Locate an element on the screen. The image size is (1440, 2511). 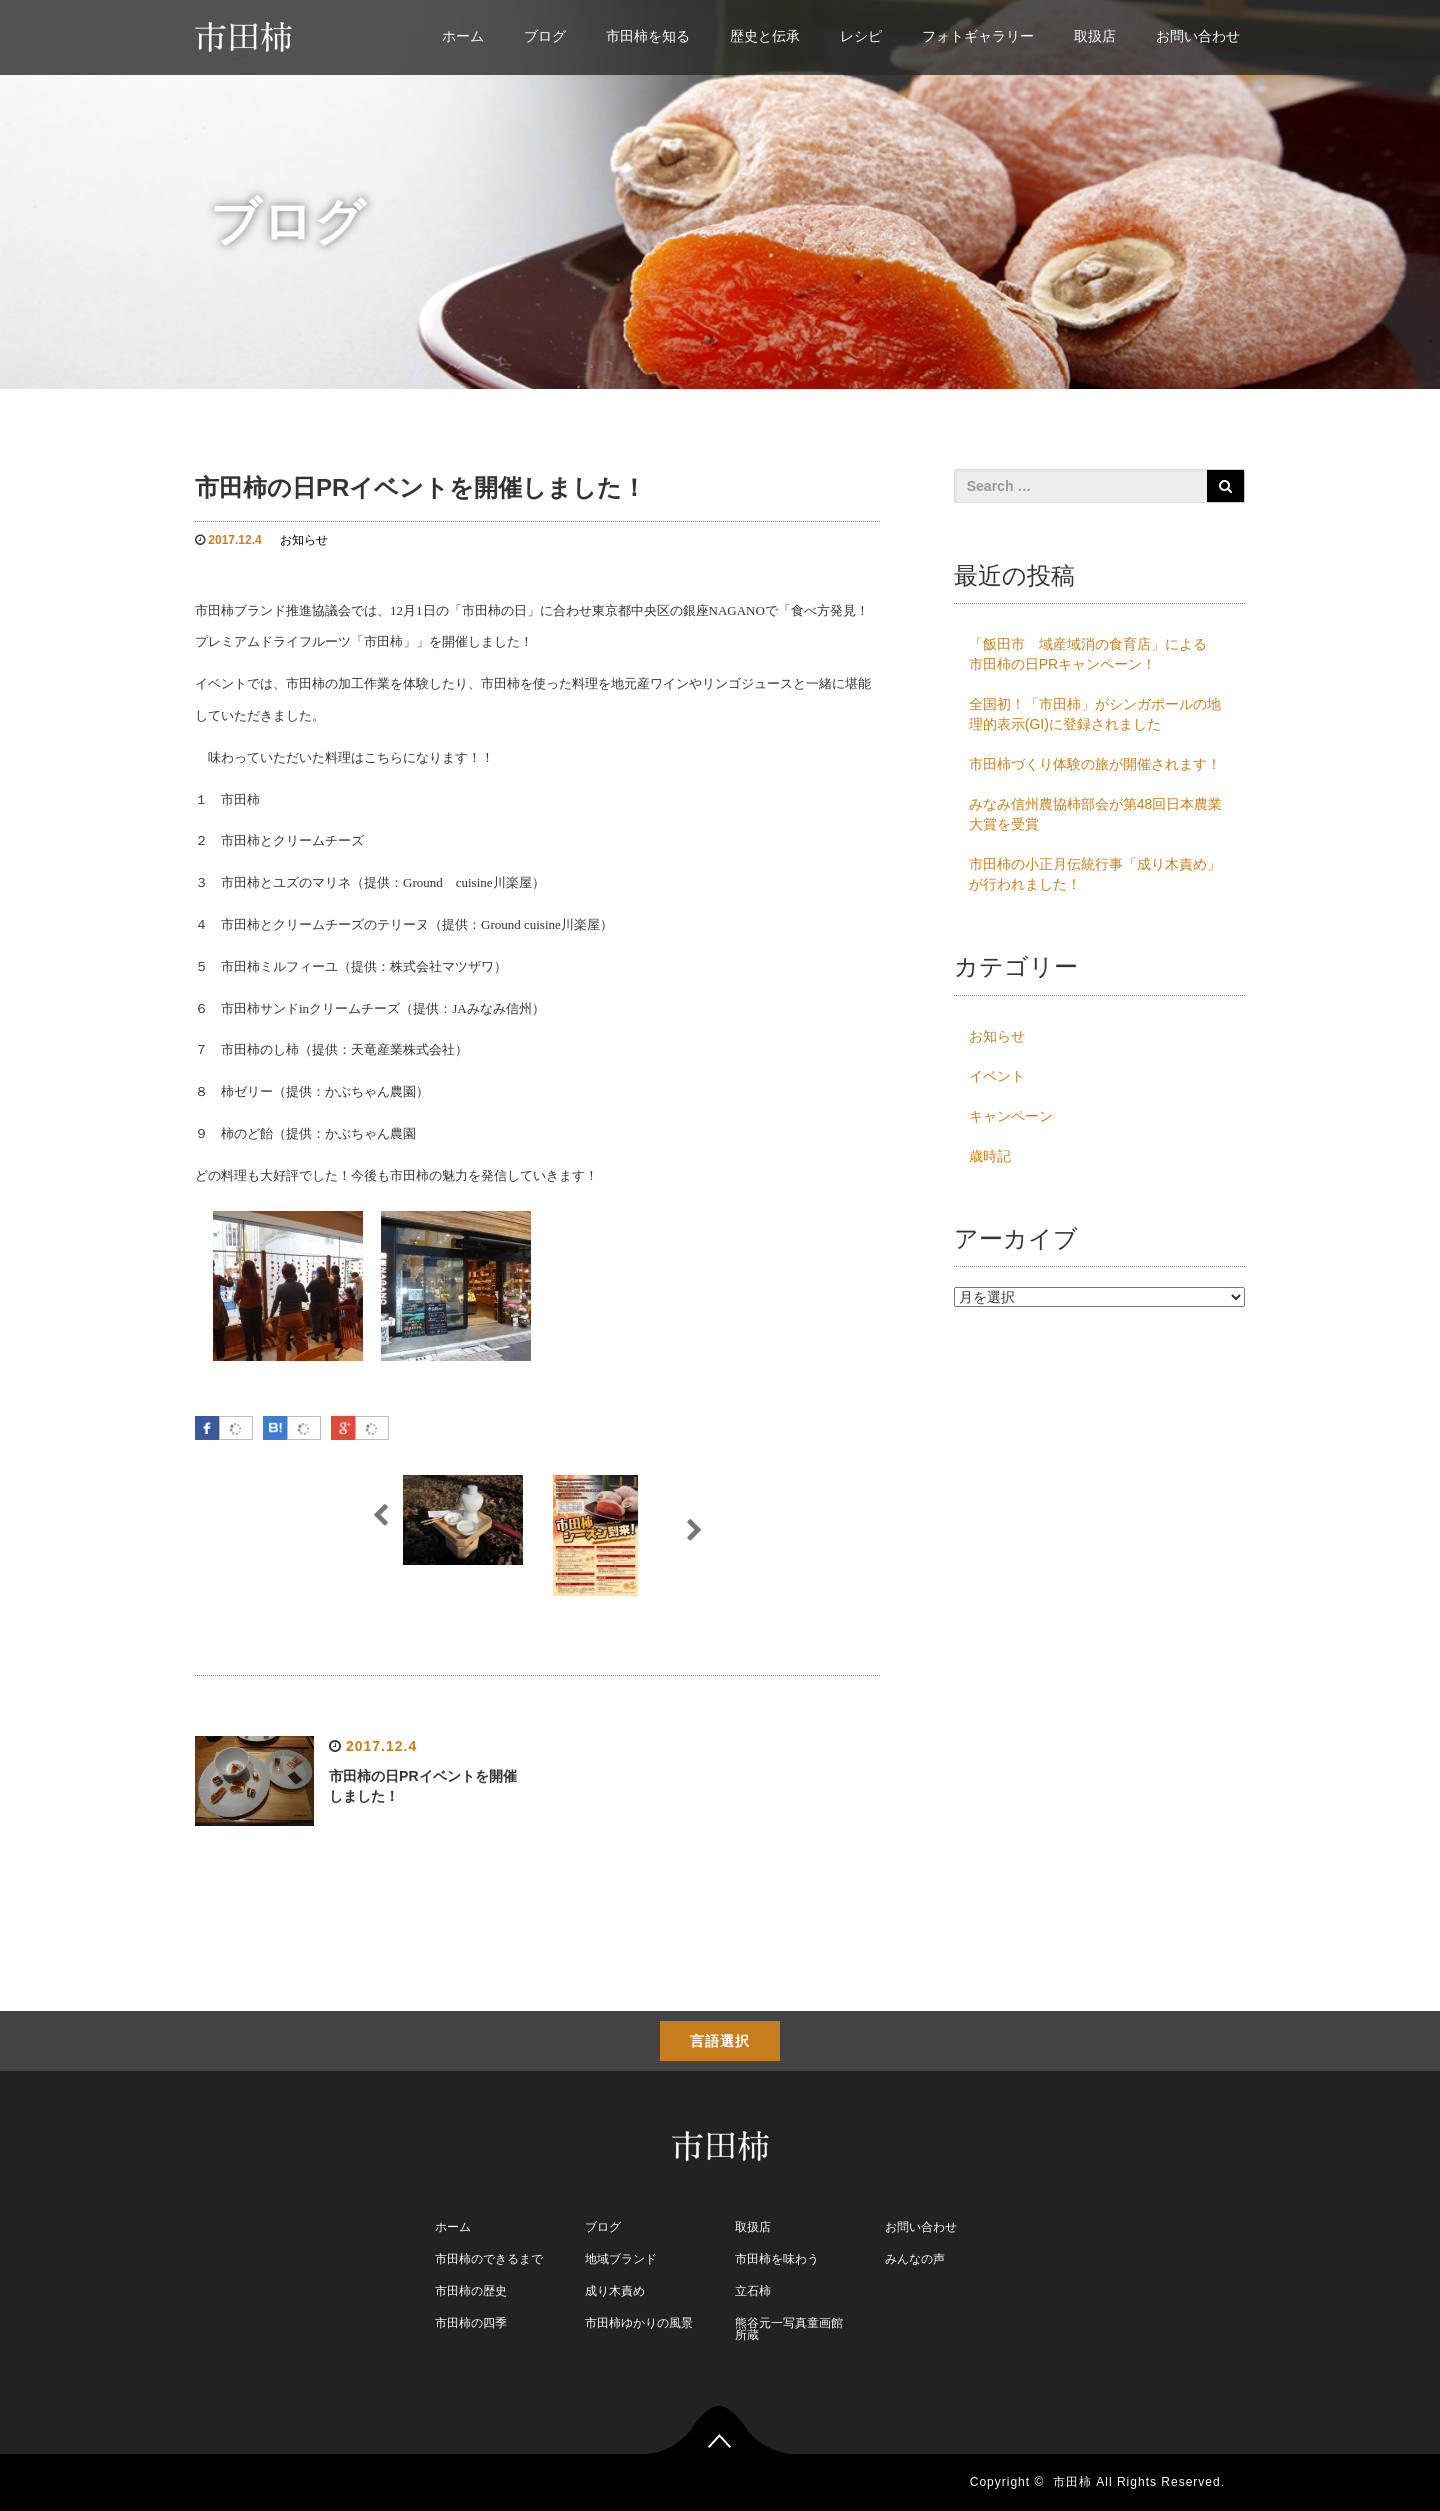
市田柿を味わう is located at coordinates (777, 2259).